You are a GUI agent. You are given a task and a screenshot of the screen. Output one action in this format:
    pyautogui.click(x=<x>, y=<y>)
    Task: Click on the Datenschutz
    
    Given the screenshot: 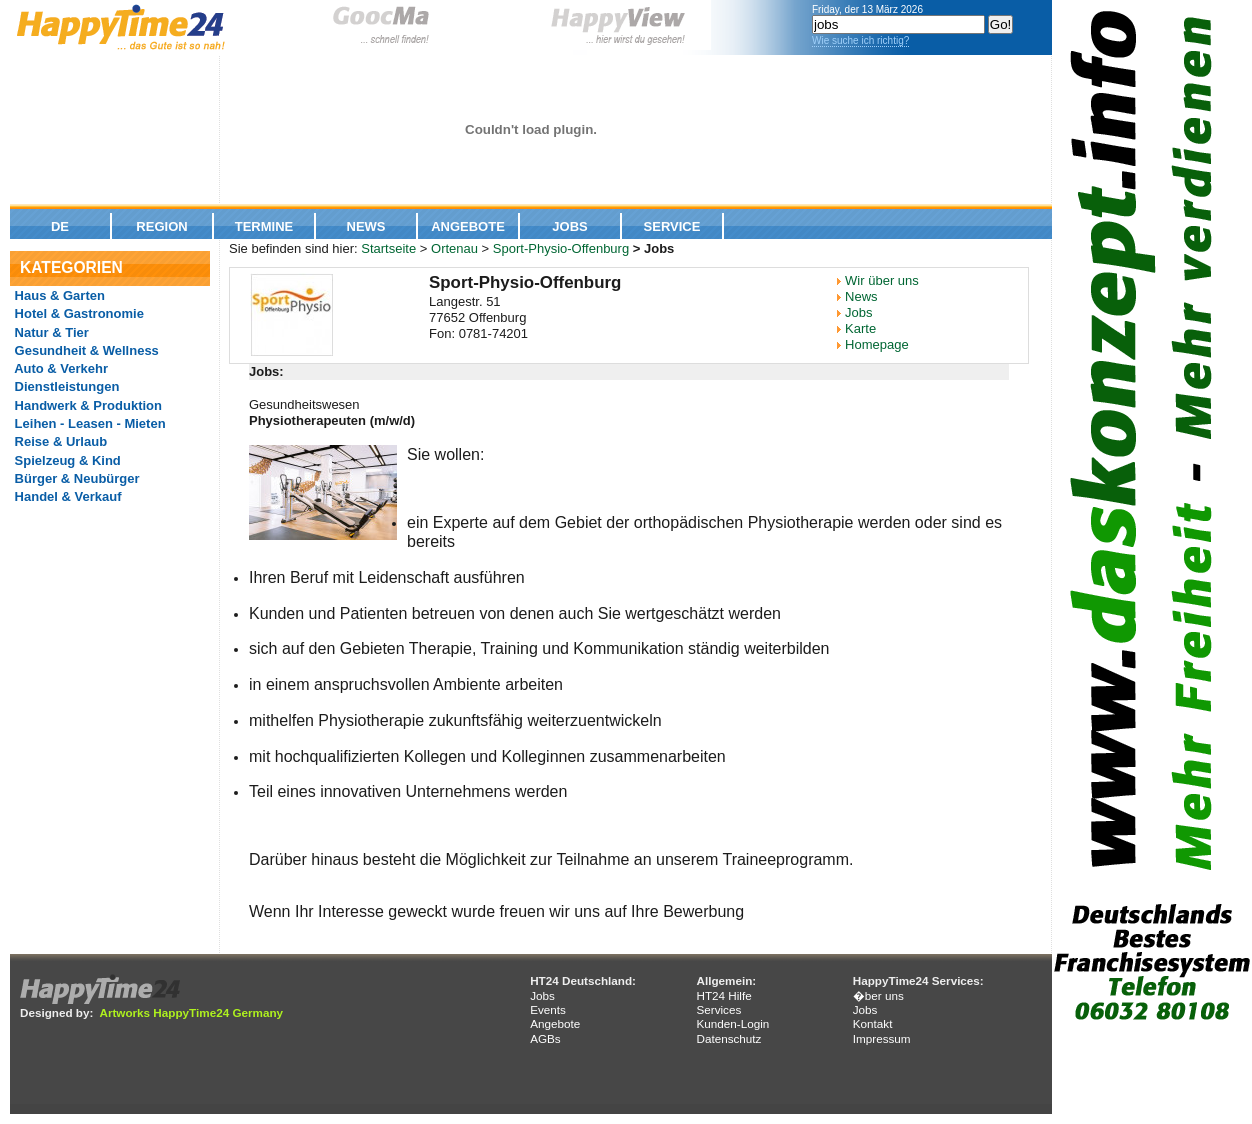 What is the action you would take?
    pyautogui.click(x=728, y=1038)
    